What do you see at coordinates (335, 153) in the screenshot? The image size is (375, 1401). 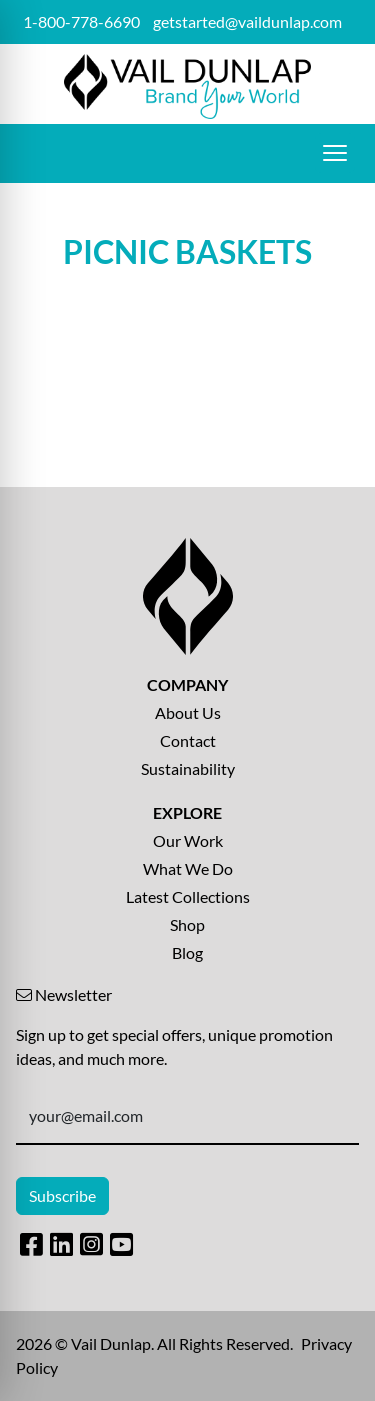 I see `[Open menu]` at bounding box center [335, 153].